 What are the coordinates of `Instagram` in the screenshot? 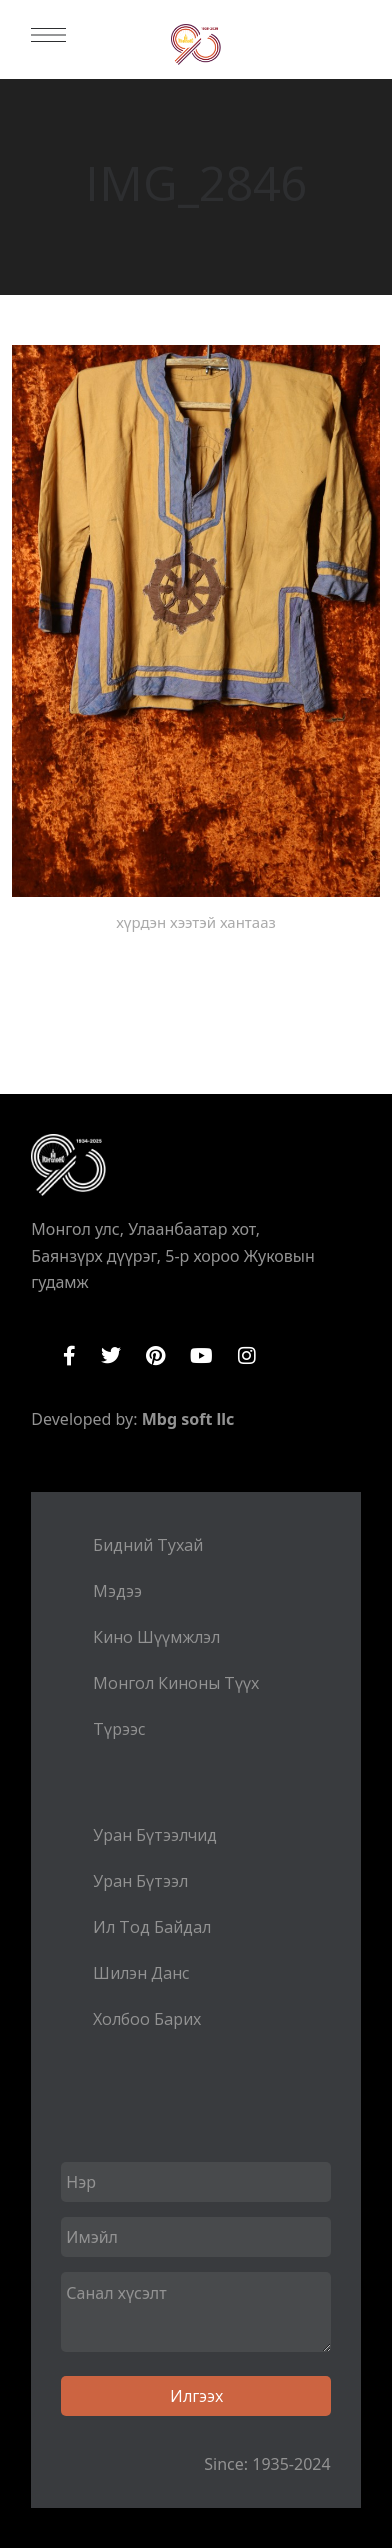 It's located at (247, 1356).